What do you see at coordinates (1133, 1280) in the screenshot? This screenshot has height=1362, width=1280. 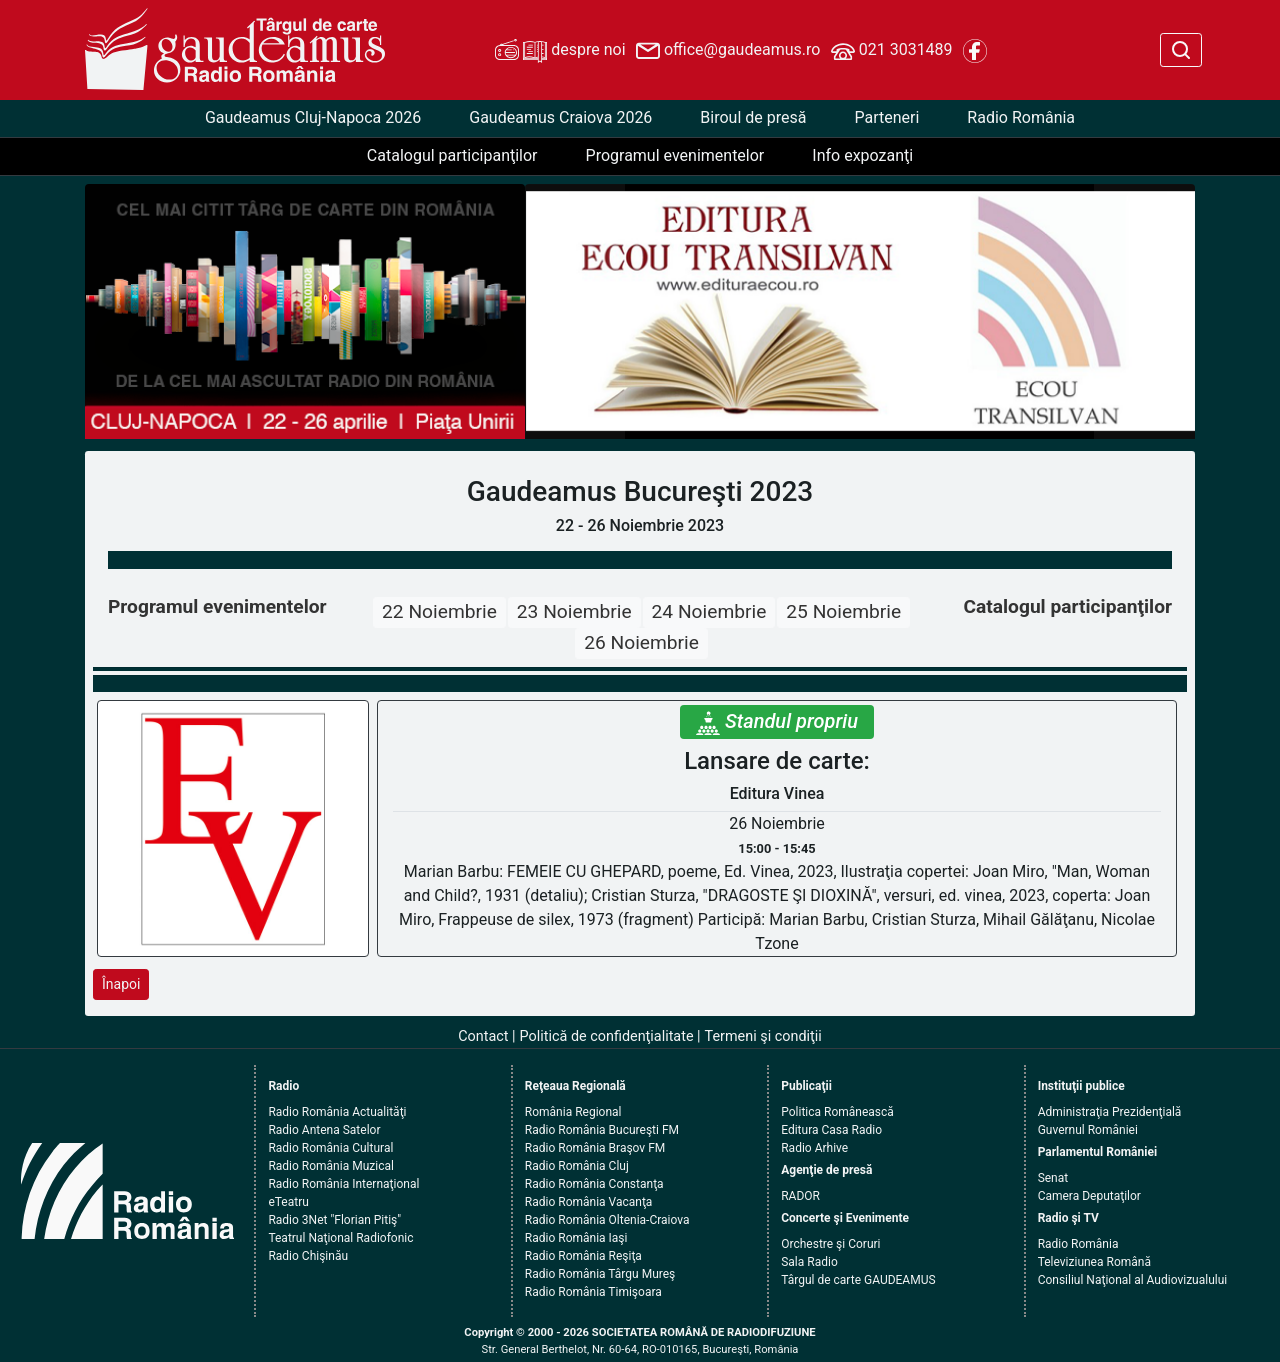 I see `Consiliul Naţional al Audiovizualului` at bounding box center [1133, 1280].